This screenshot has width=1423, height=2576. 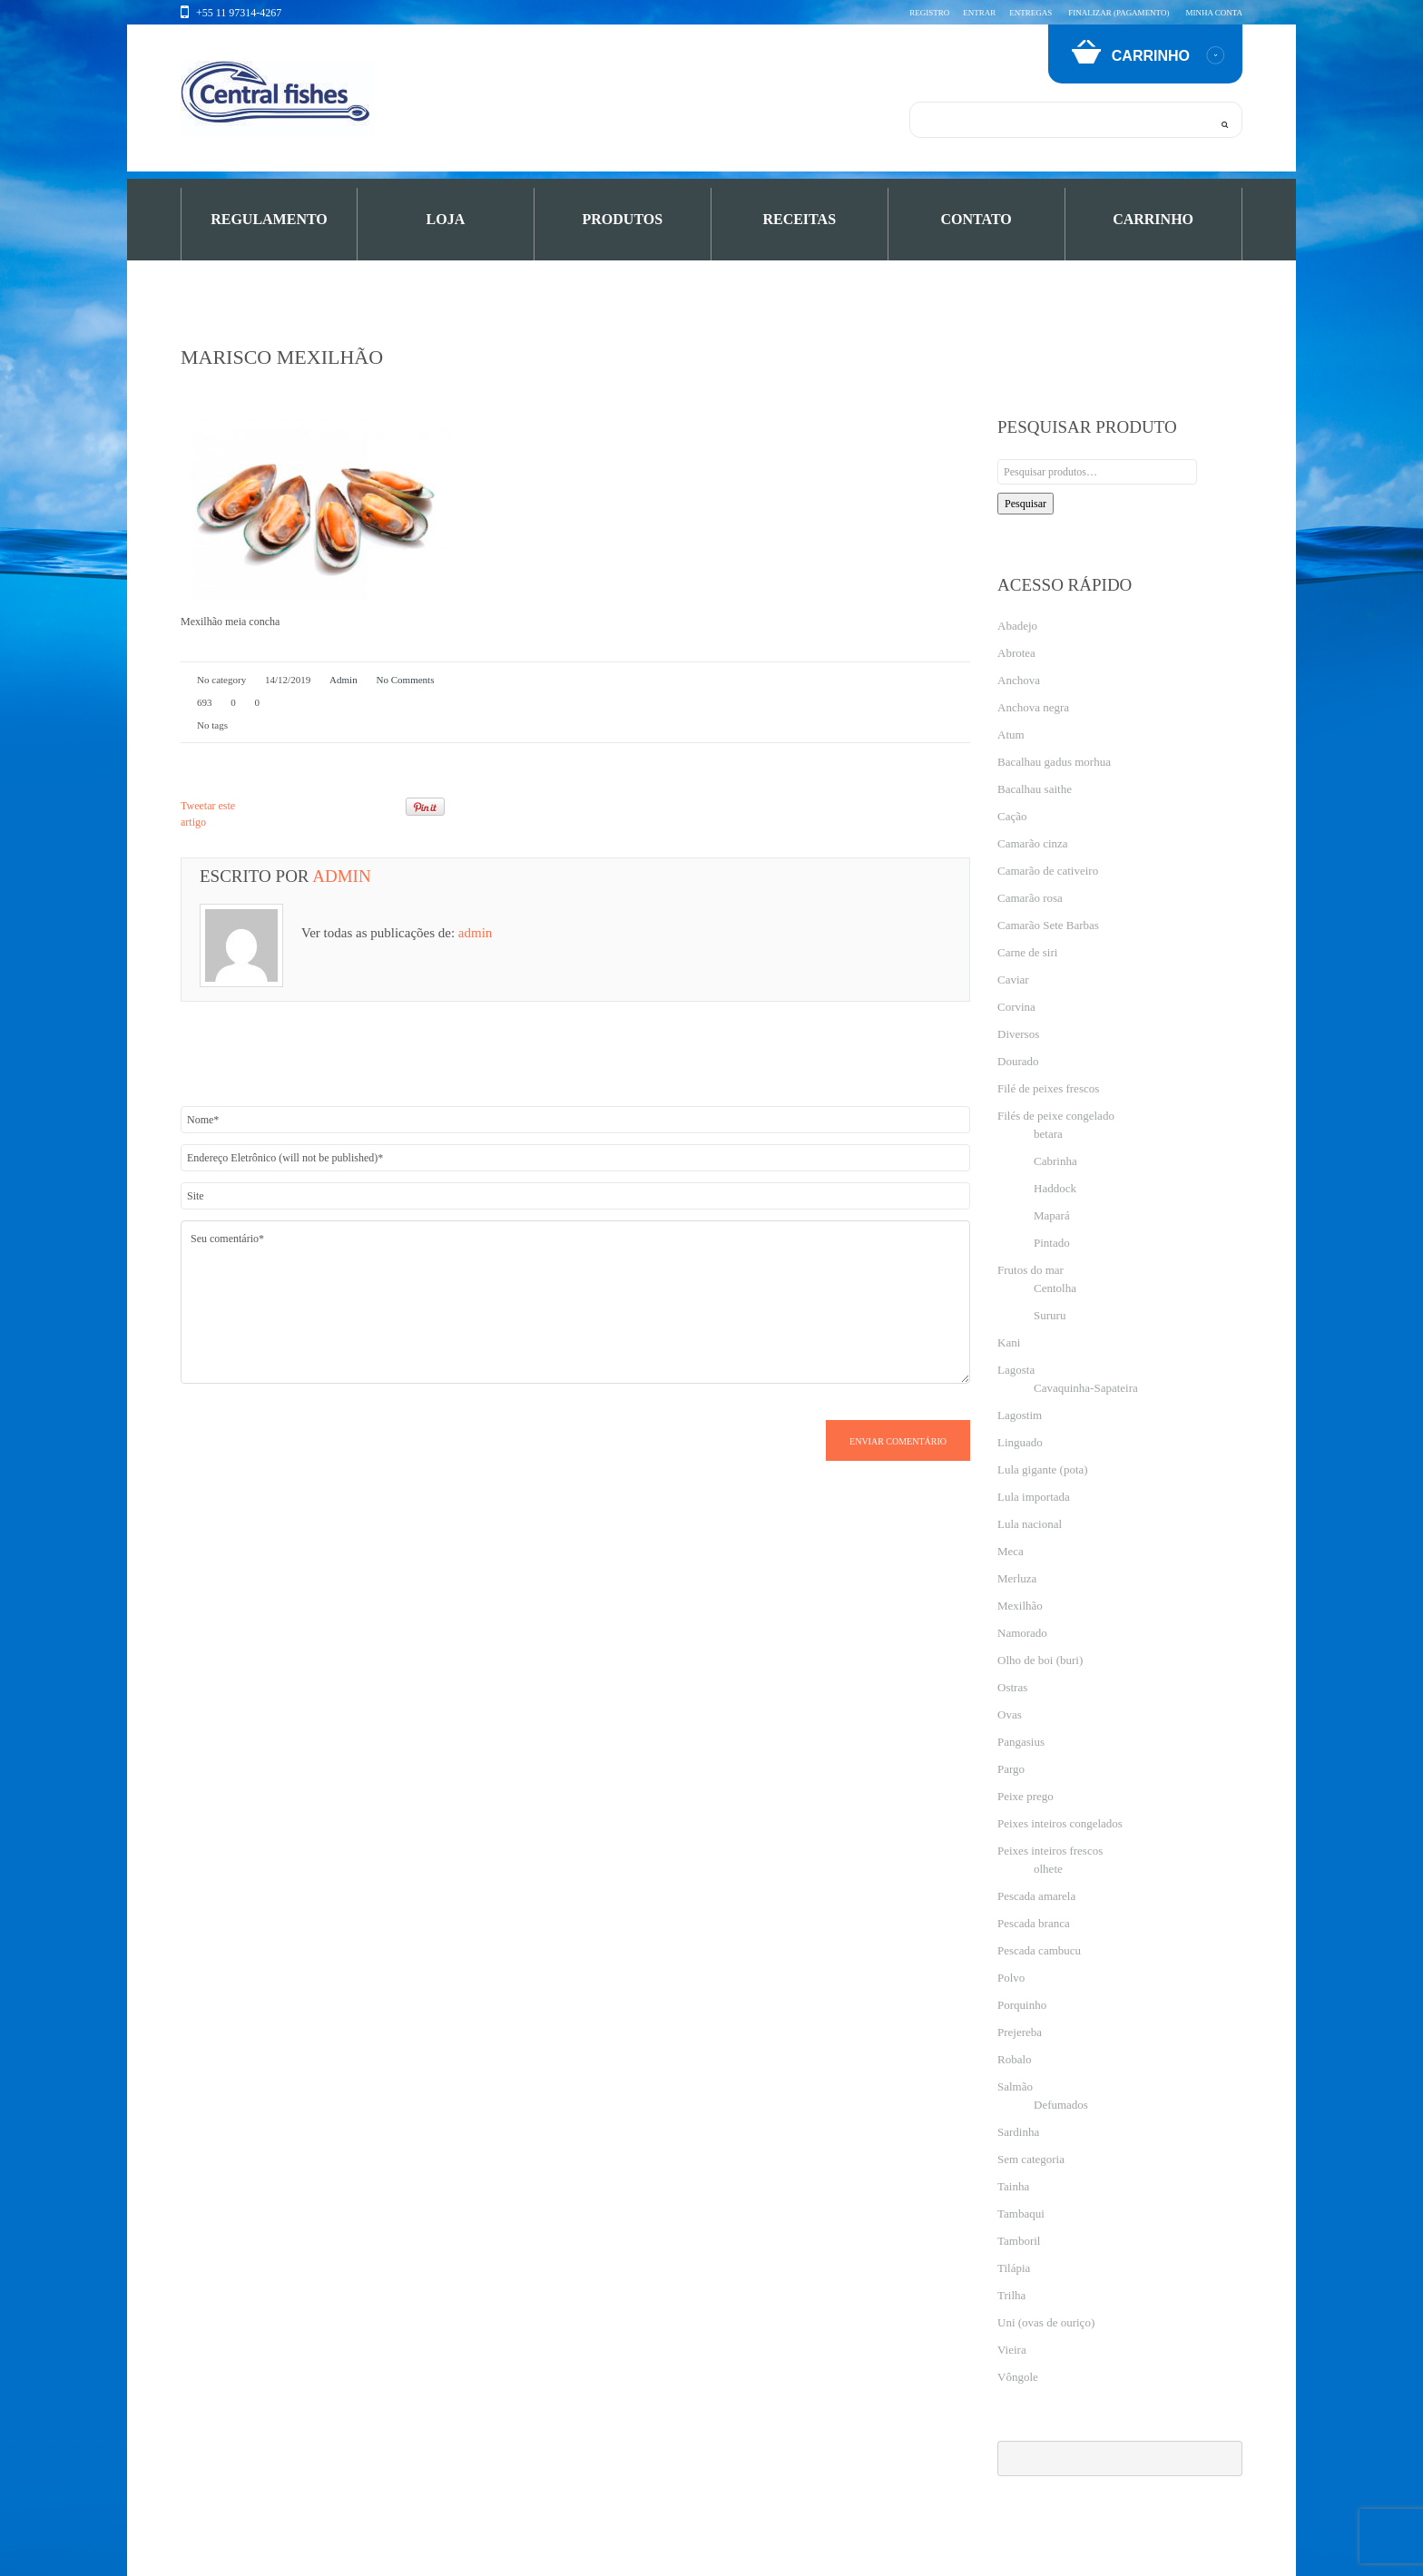 I want to click on Corvina, so click(x=1016, y=1007).